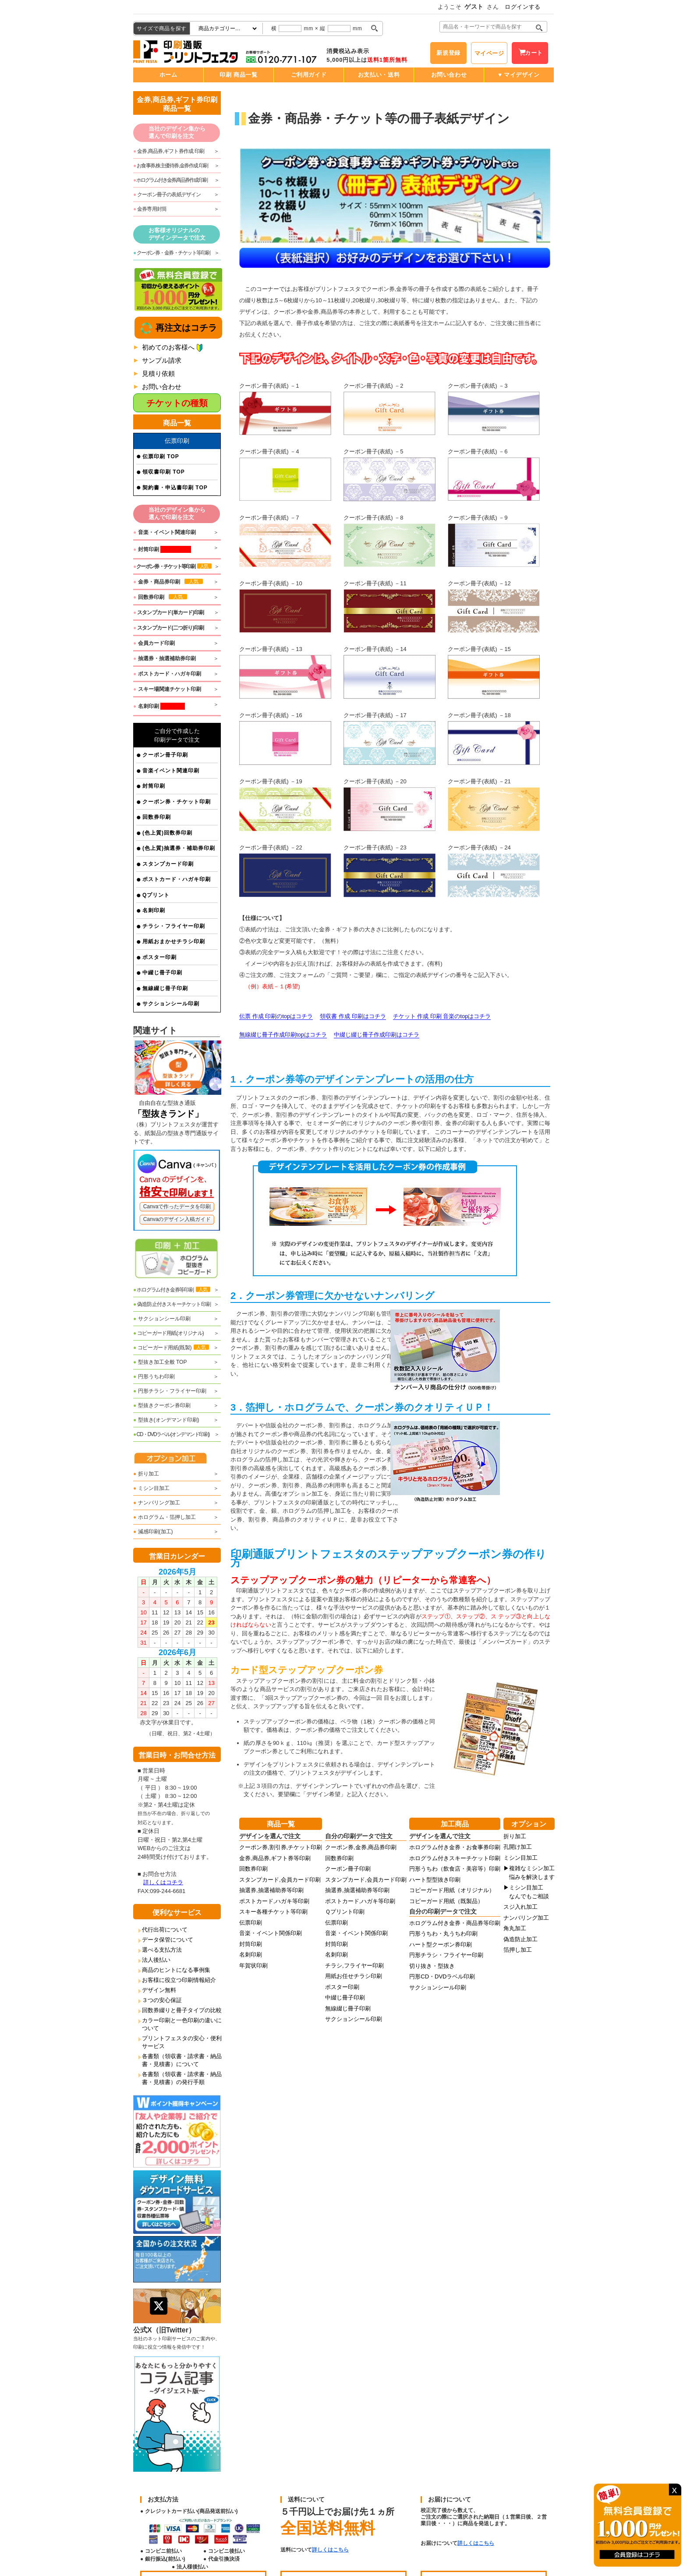 The height and width of the screenshot is (2576, 687). I want to click on 孔開け加工, so click(517, 1847).